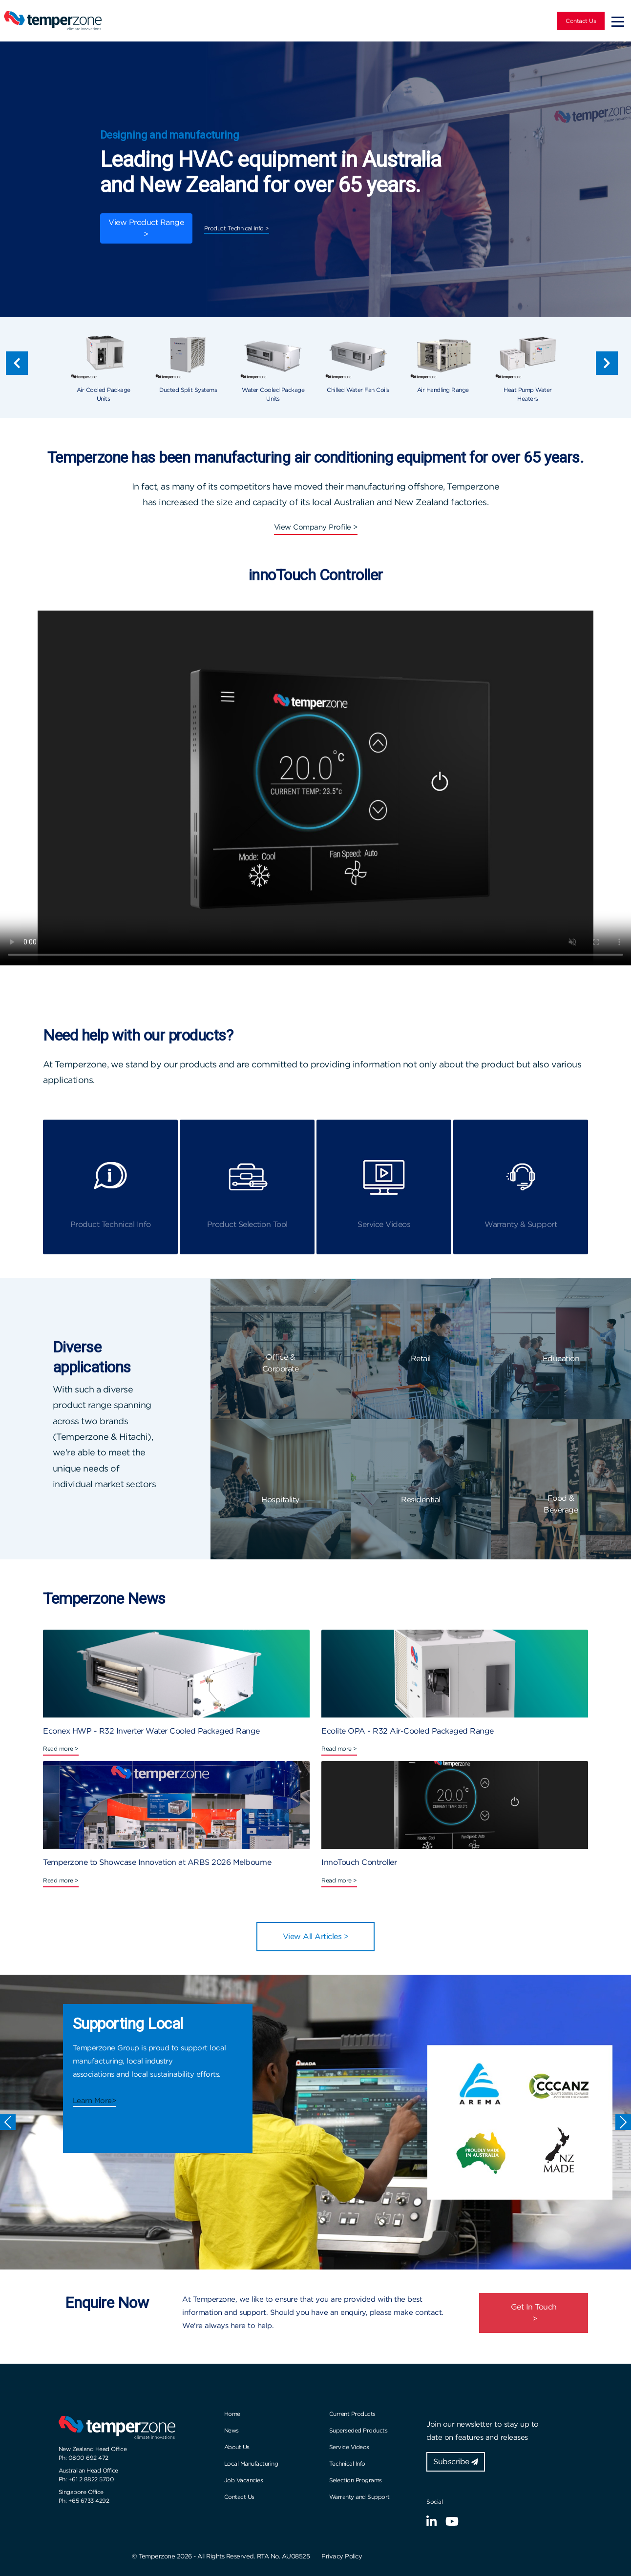 This screenshot has height=2576, width=631. What do you see at coordinates (231, 2430) in the screenshot?
I see `News` at bounding box center [231, 2430].